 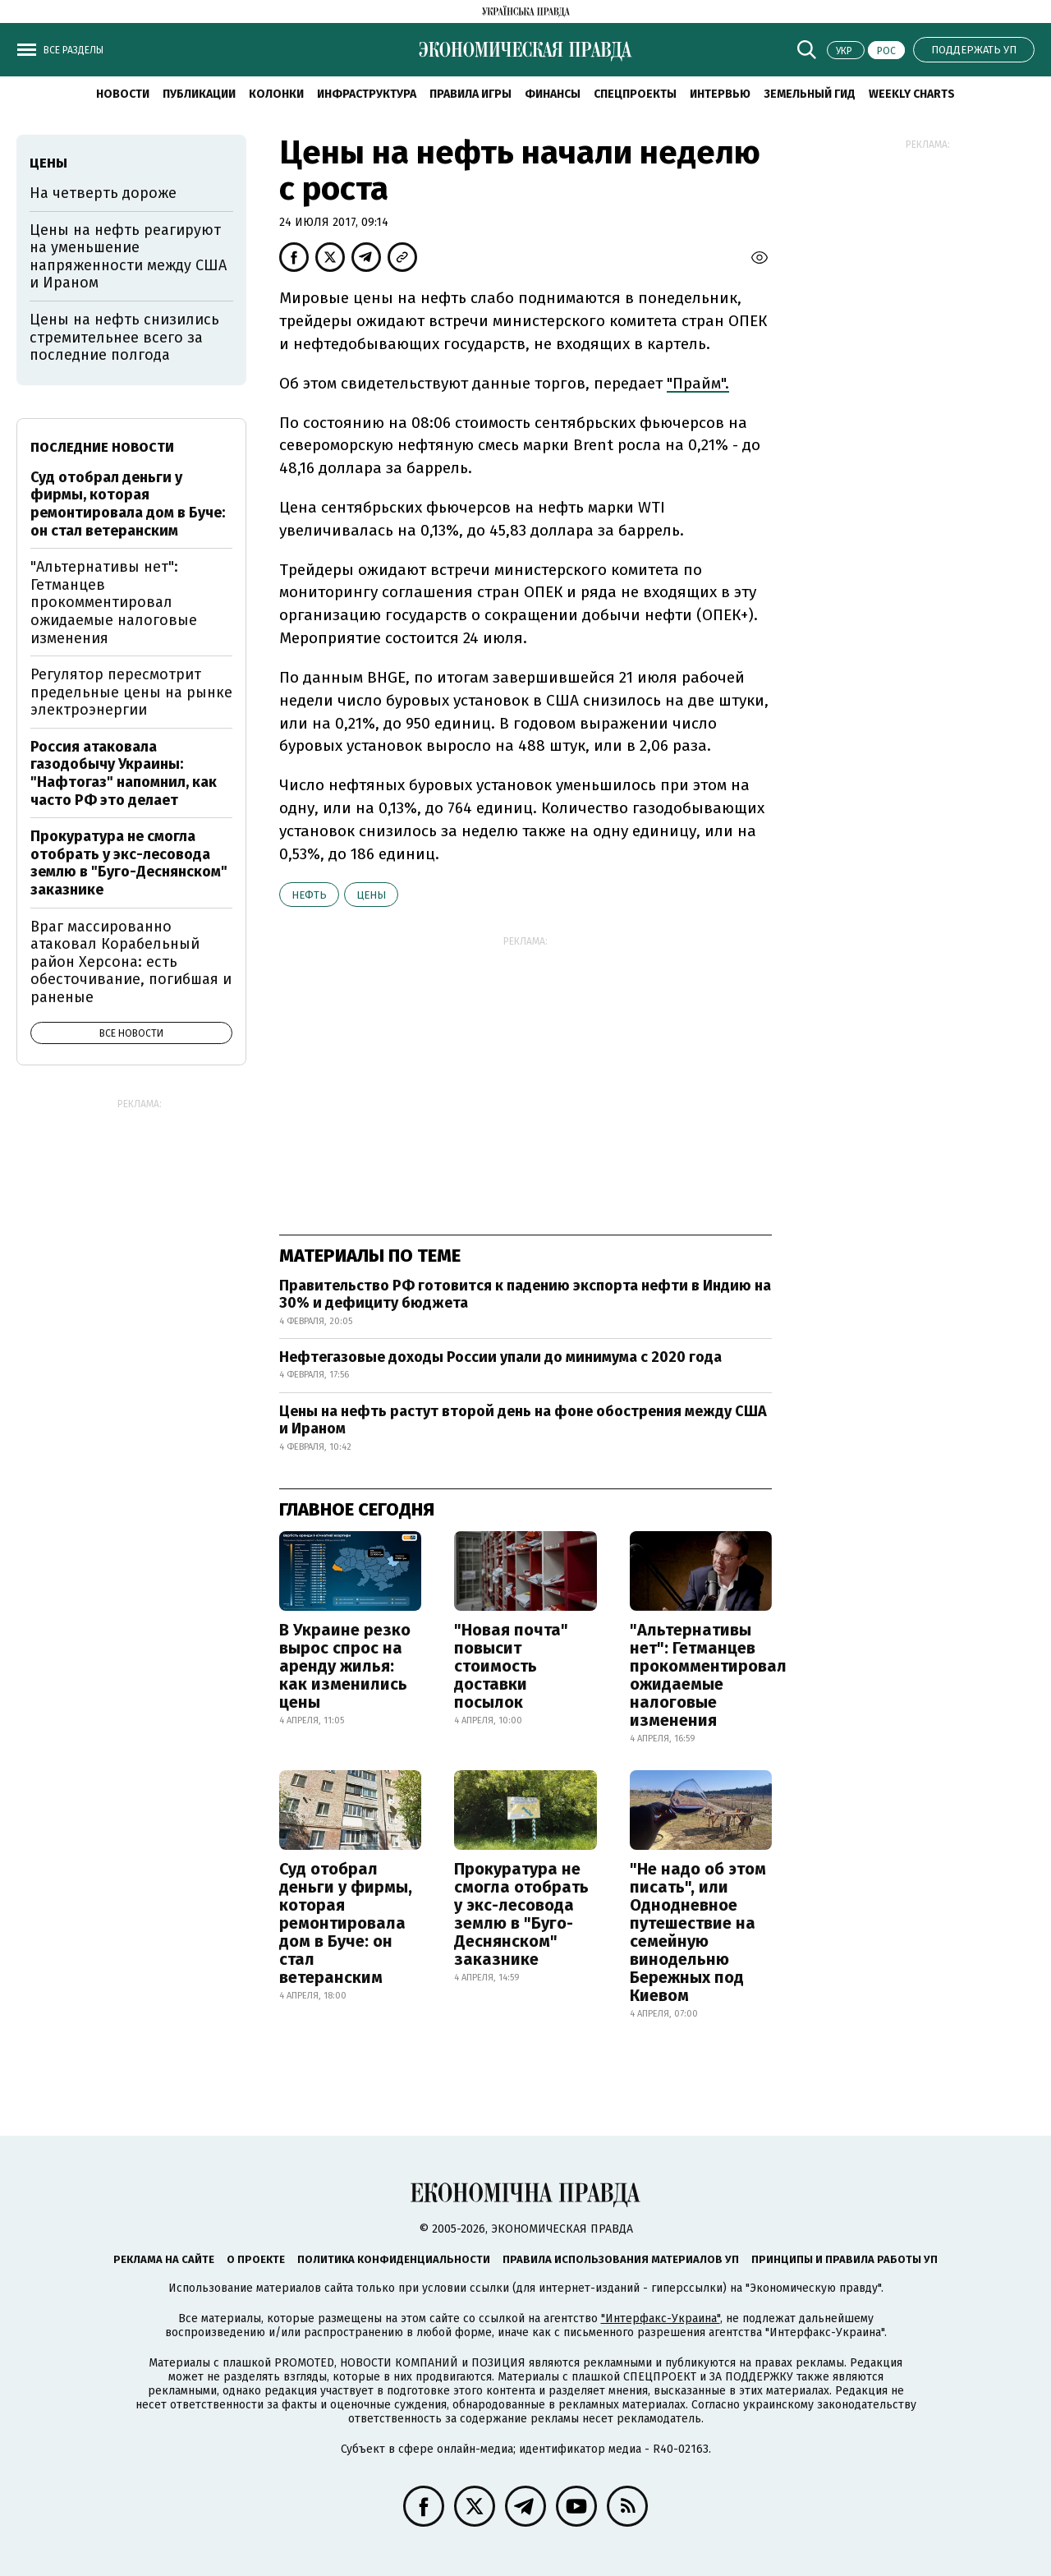 What do you see at coordinates (511, 1666) in the screenshot?
I see `"Новая почта" повысит стоимость доставки посылок` at bounding box center [511, 1666].